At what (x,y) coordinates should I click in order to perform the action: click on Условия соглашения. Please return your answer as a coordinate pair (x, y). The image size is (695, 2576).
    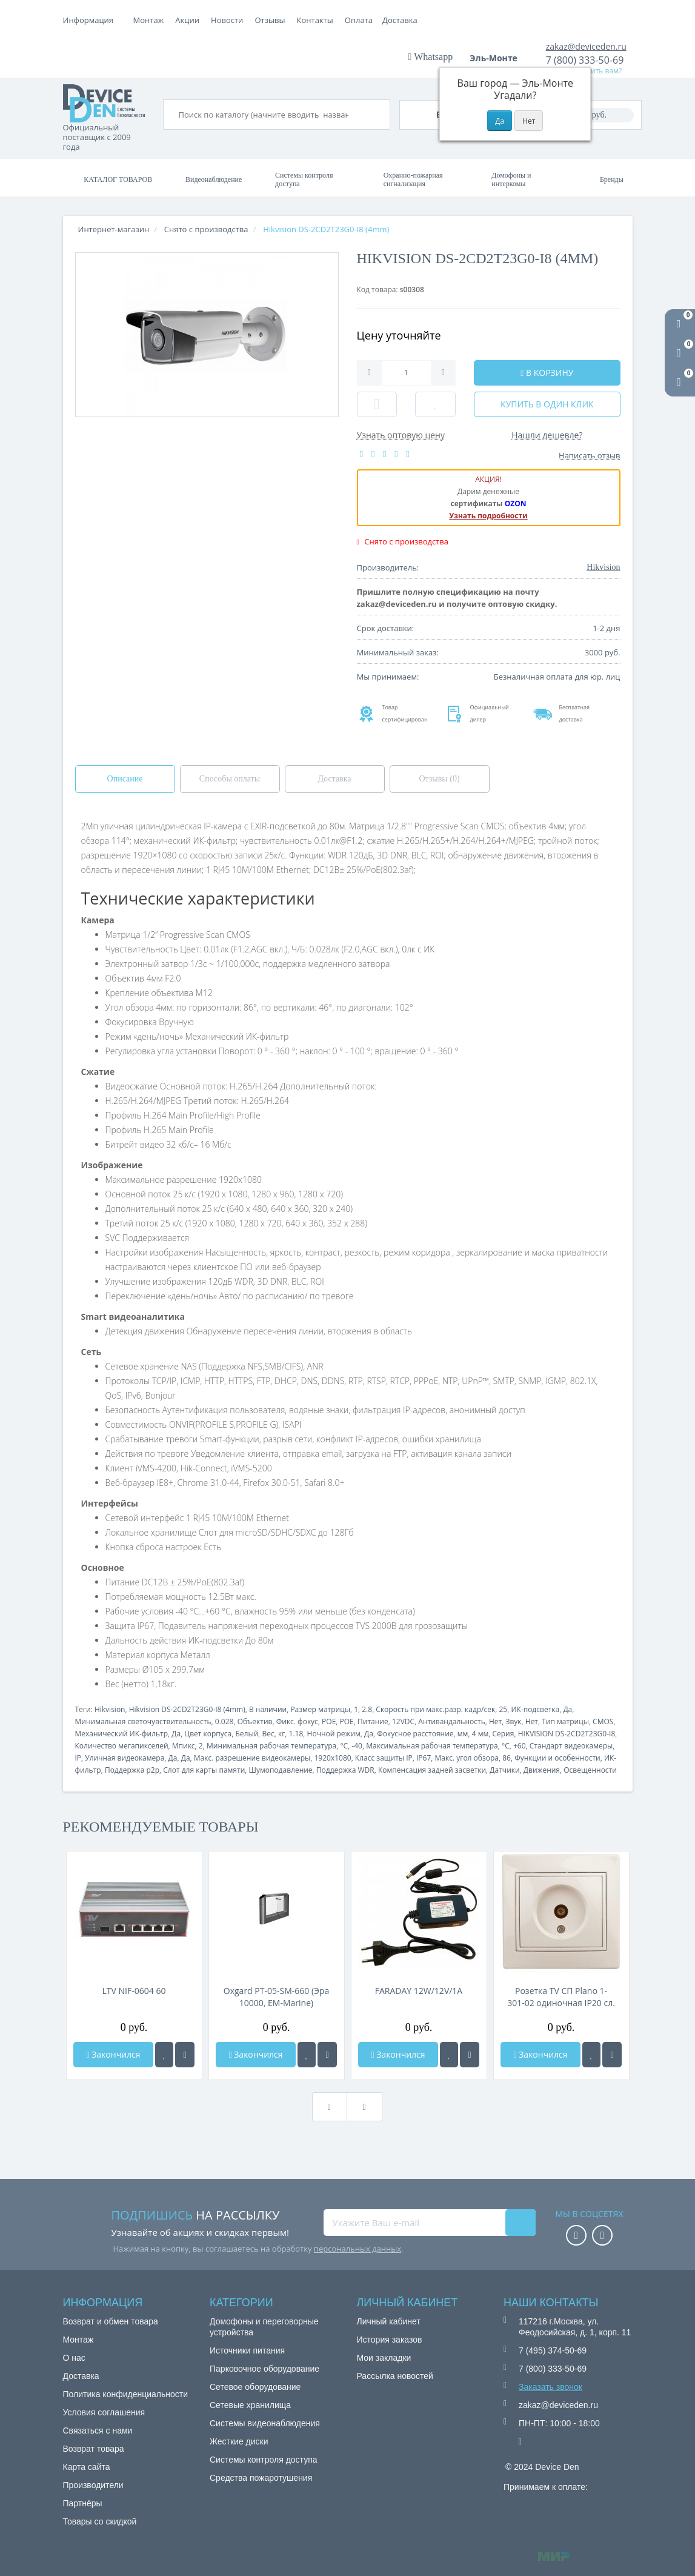
    Looking at the image, I should click on (104, 2412).